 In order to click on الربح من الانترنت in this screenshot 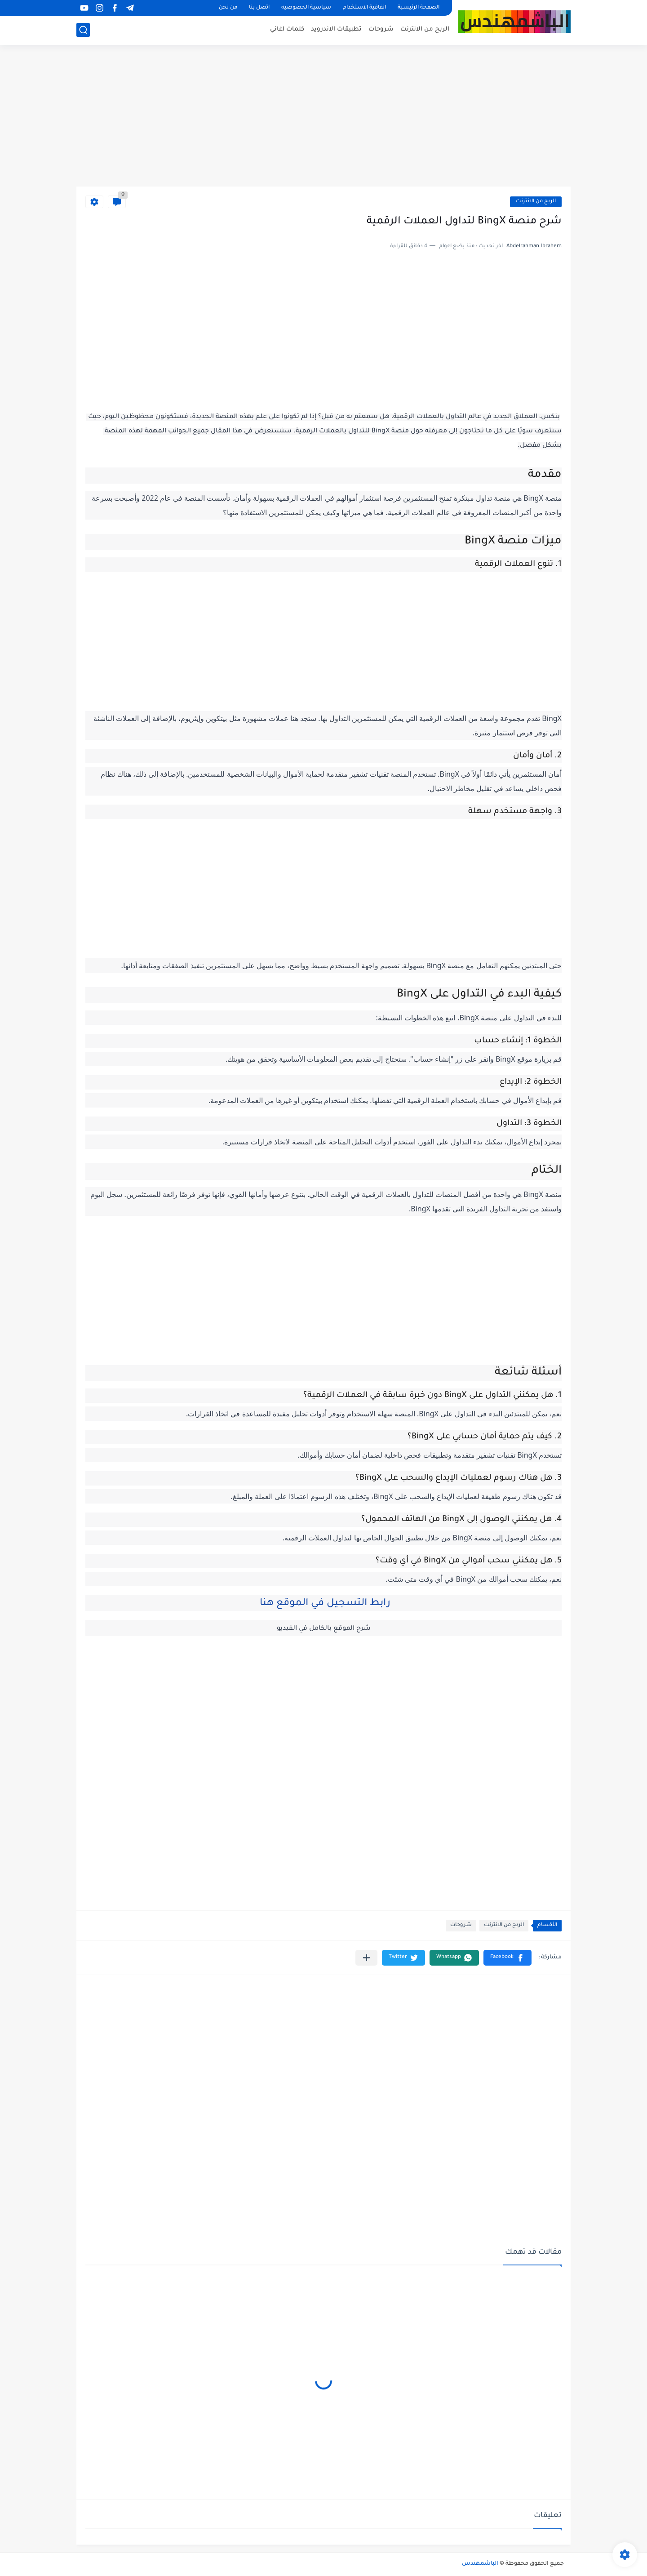, I will do `click(424, 29)`.